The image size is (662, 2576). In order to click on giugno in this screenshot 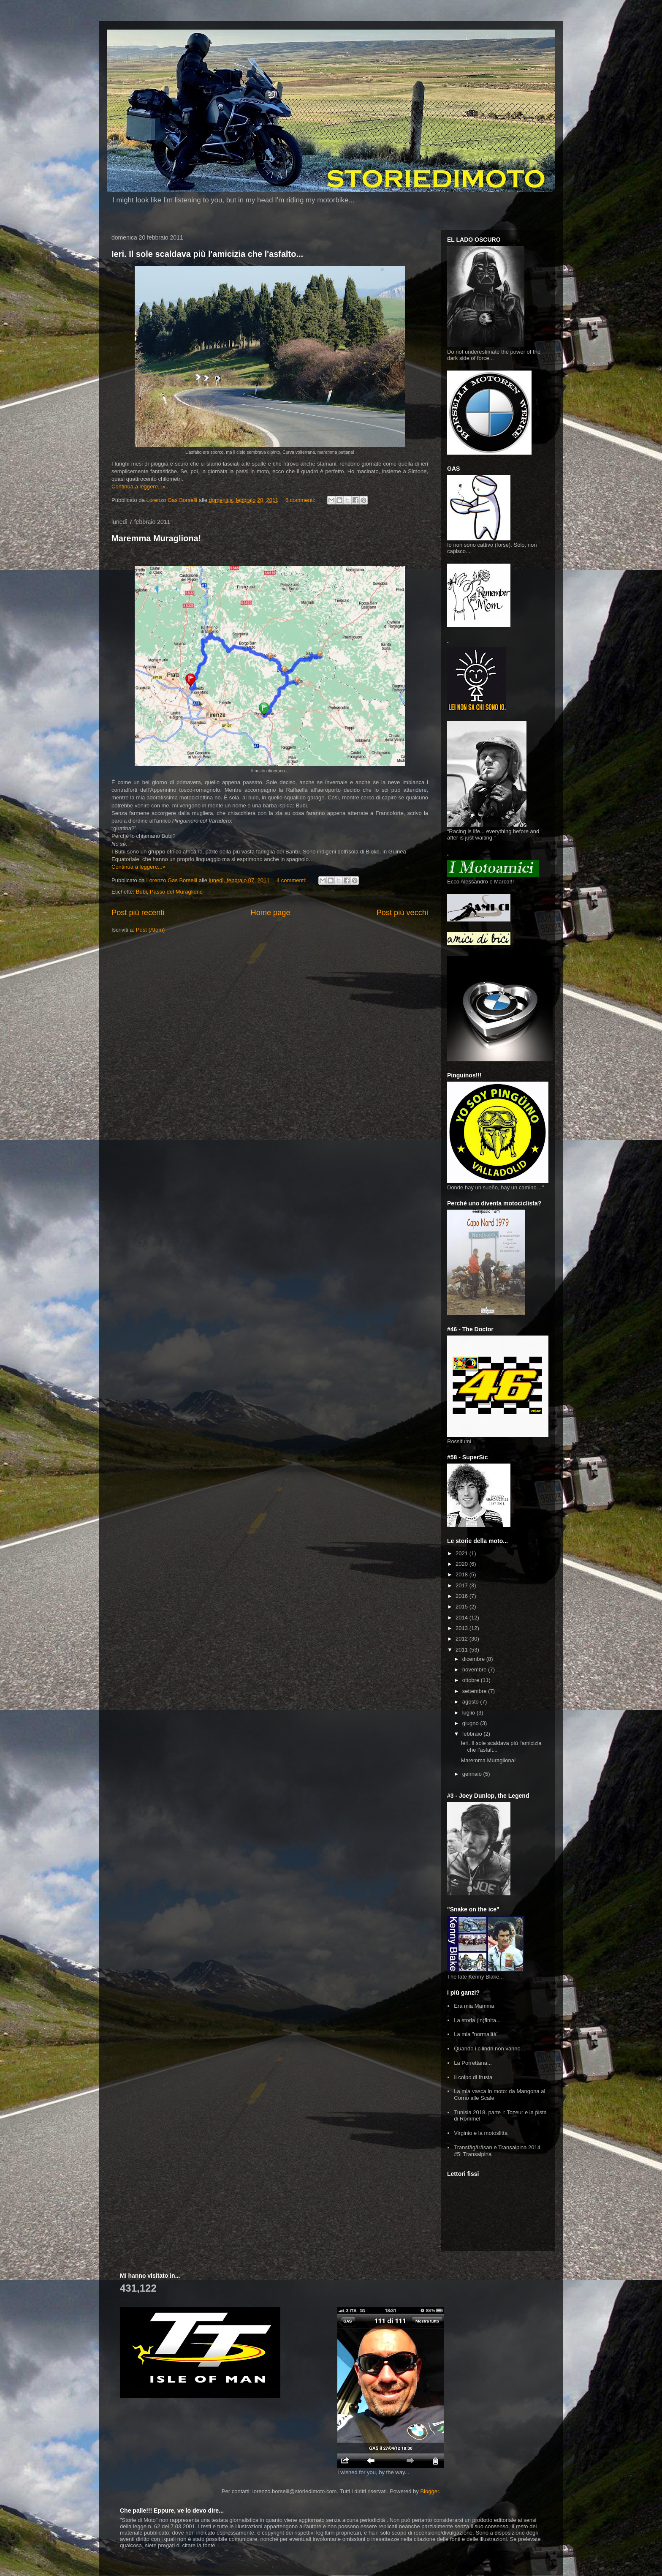, I will do `click(471, 1723)`.